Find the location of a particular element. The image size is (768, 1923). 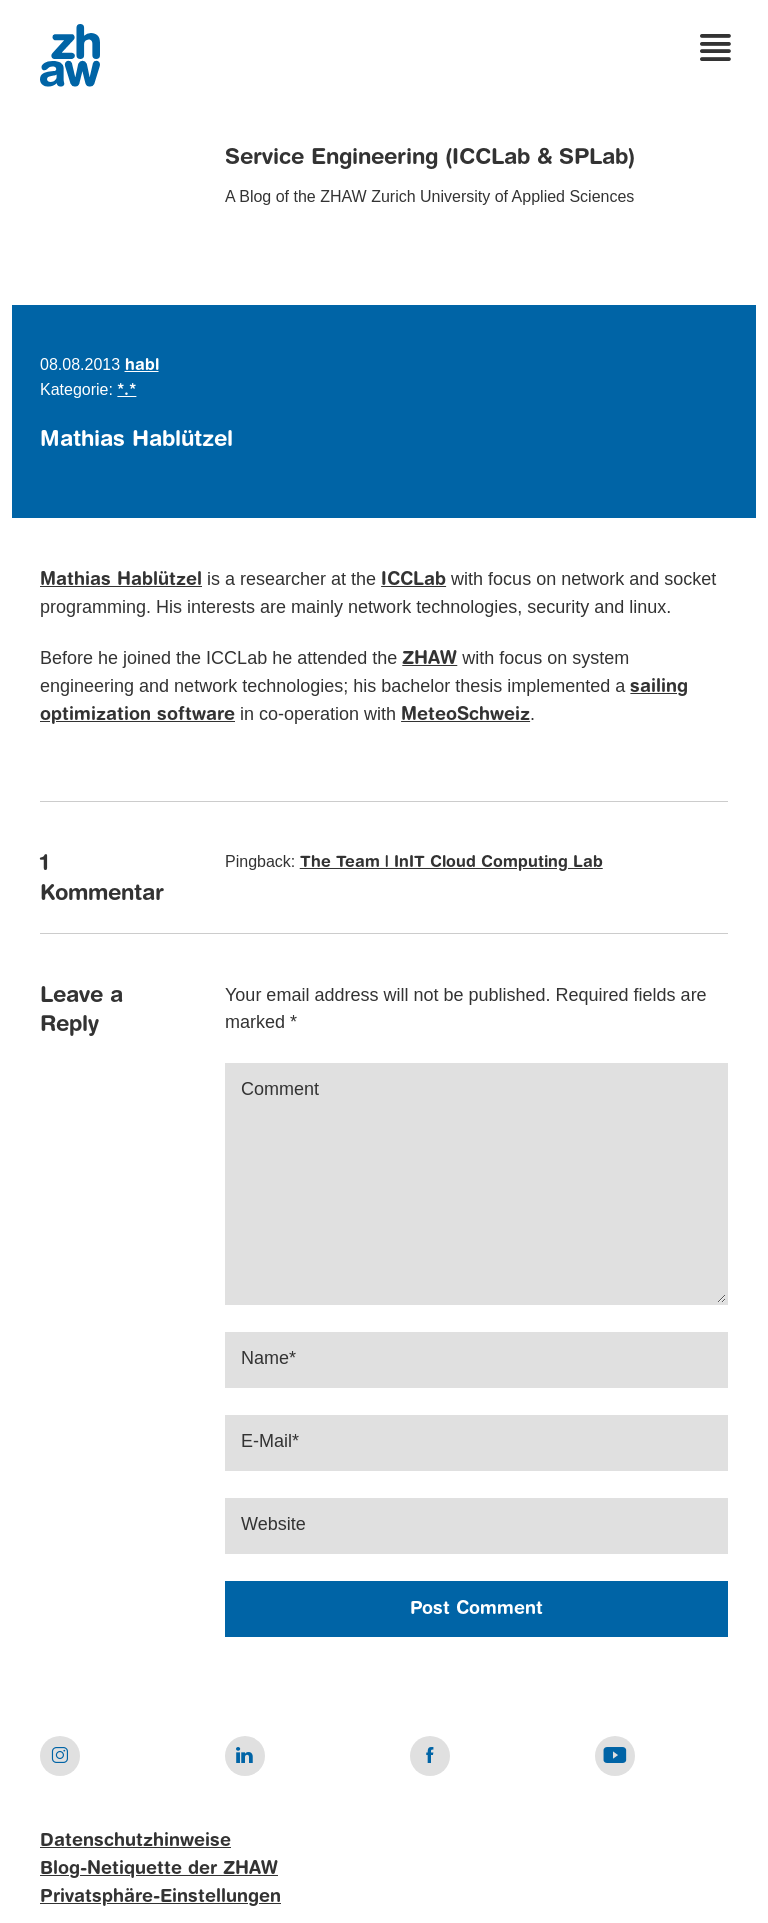

habl is located at coordinates (142, 366).